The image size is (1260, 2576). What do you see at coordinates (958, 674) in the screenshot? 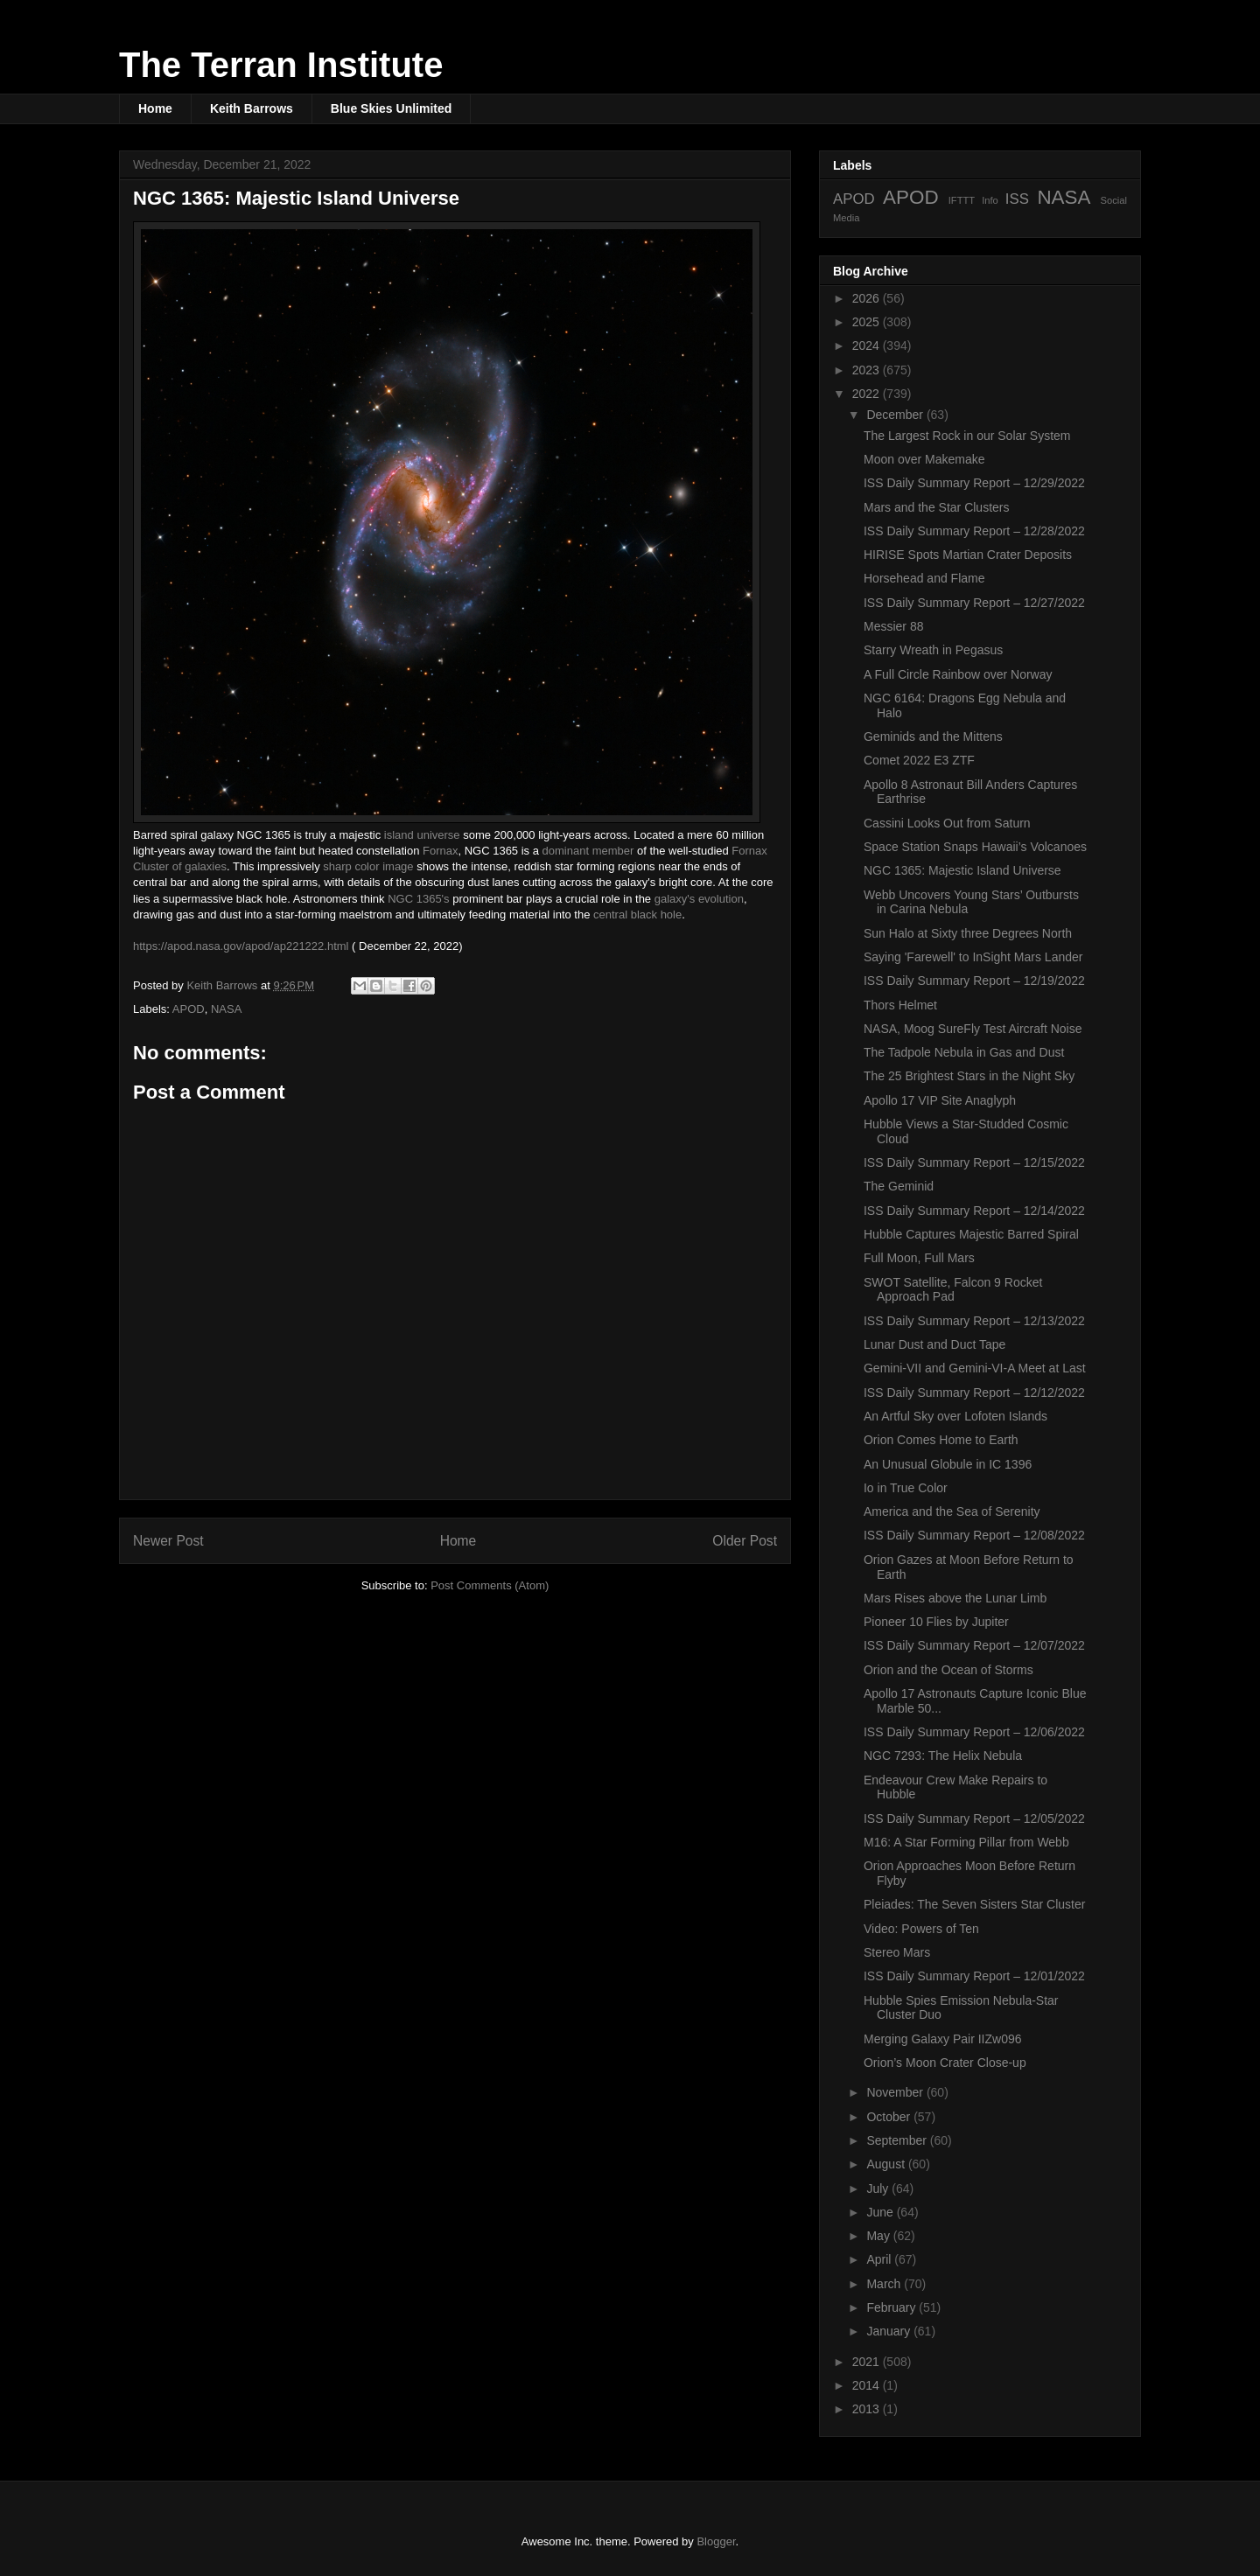
I see `A Full Circle Rainbow over Norway` at bounding box center [958, 674].